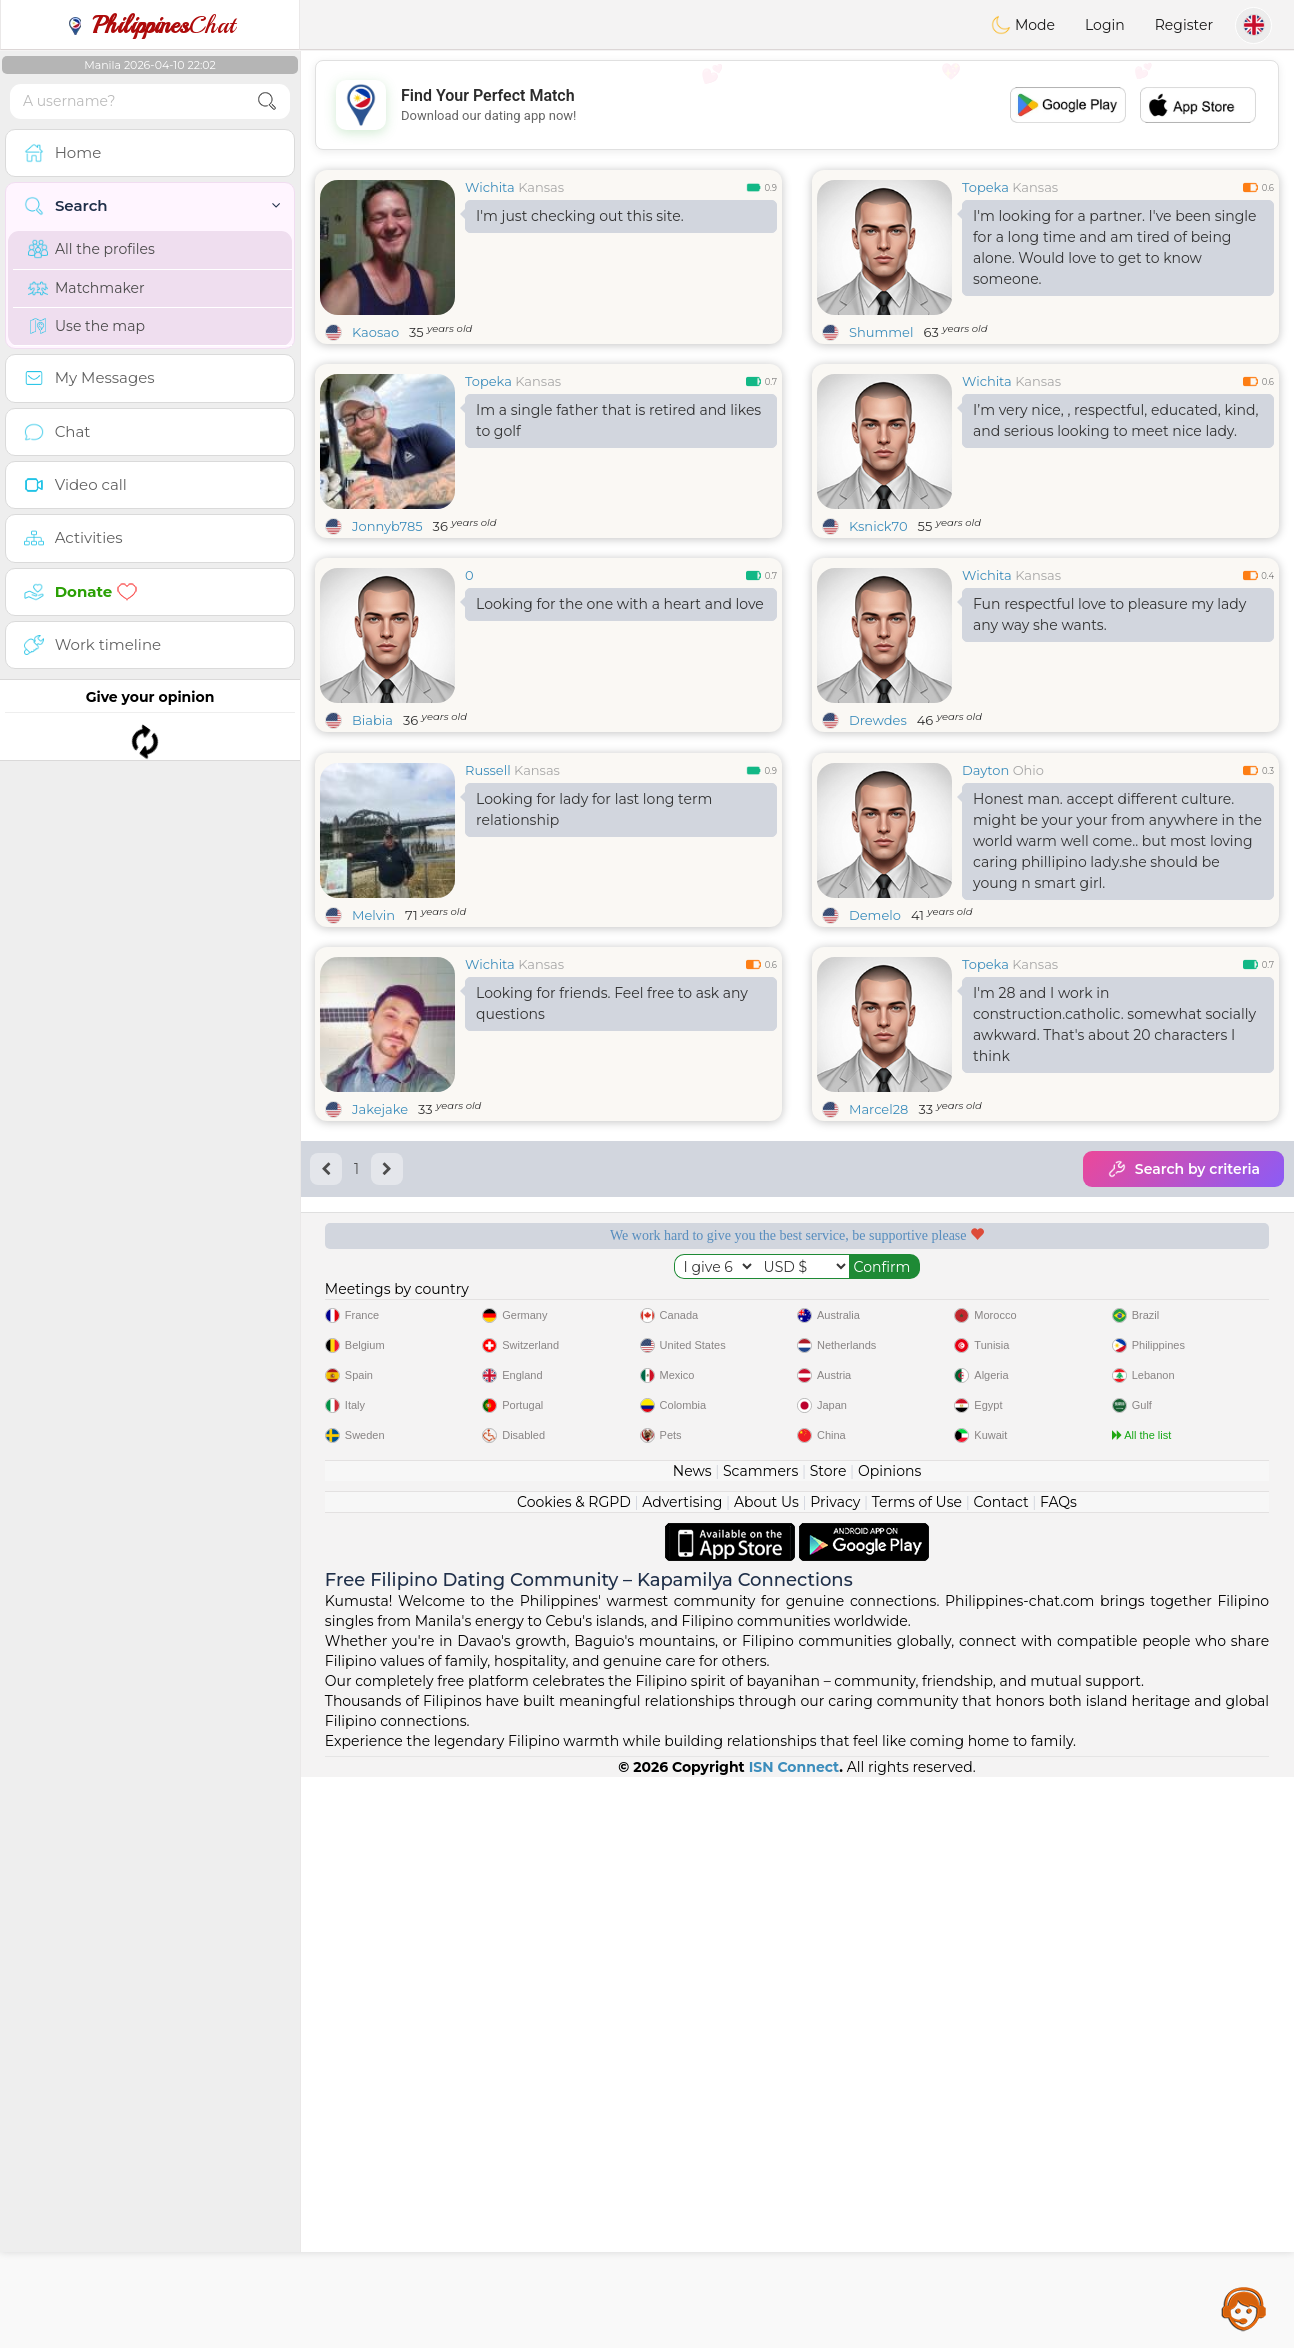  I want to click on Privacy, so click(835, 2073).